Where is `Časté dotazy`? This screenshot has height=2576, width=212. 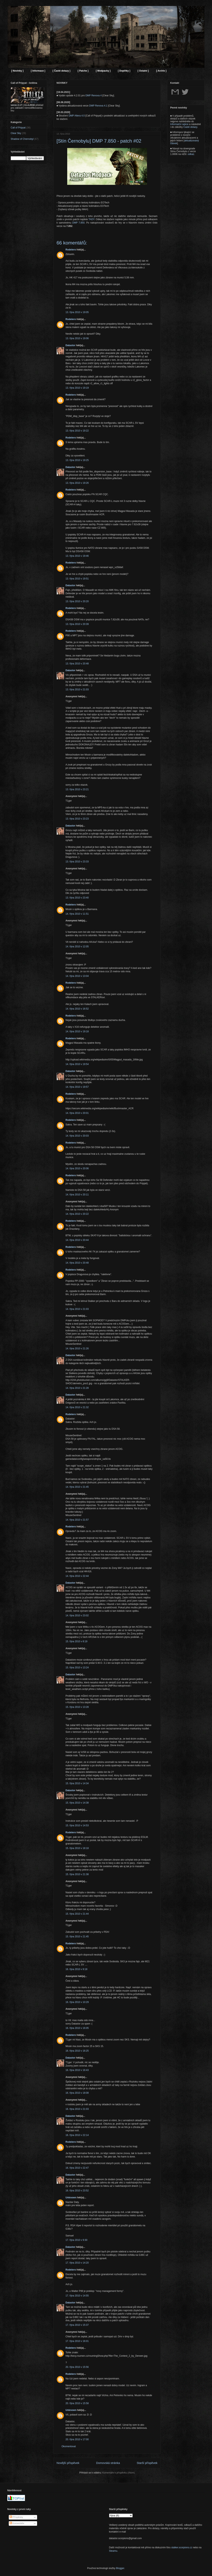
Časté dotazy is located at coordinates (190, 127).